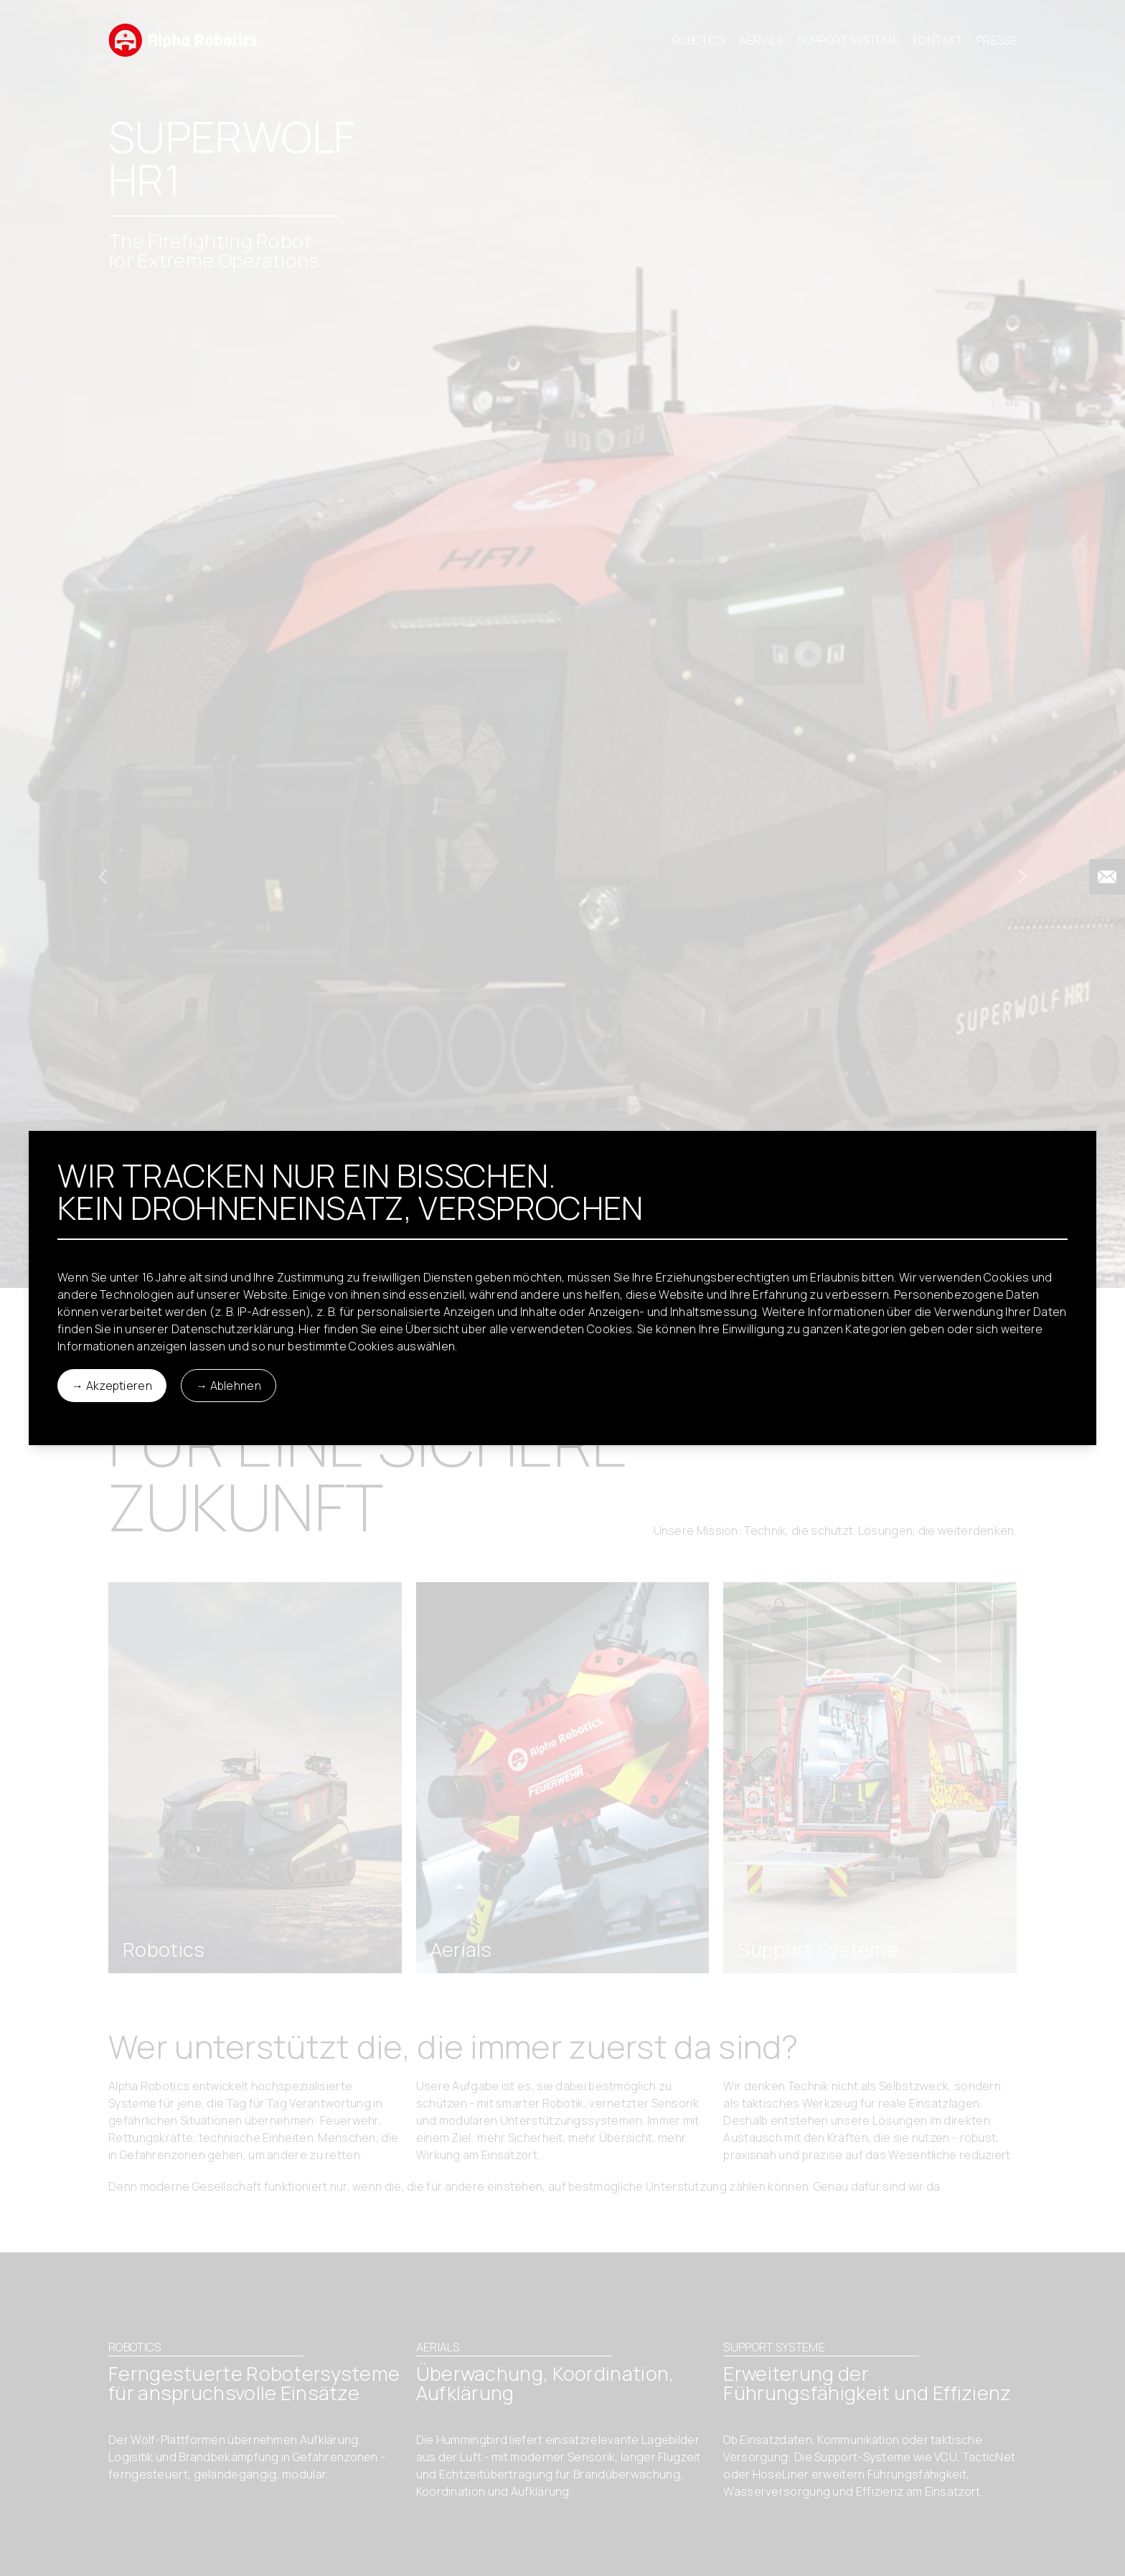 Image resolution: width=1125 pixels, height=2576 pixels. Describe the element at coordinates (228, 1385) in the screenshot. I see `→ Ablehnen` at that location.